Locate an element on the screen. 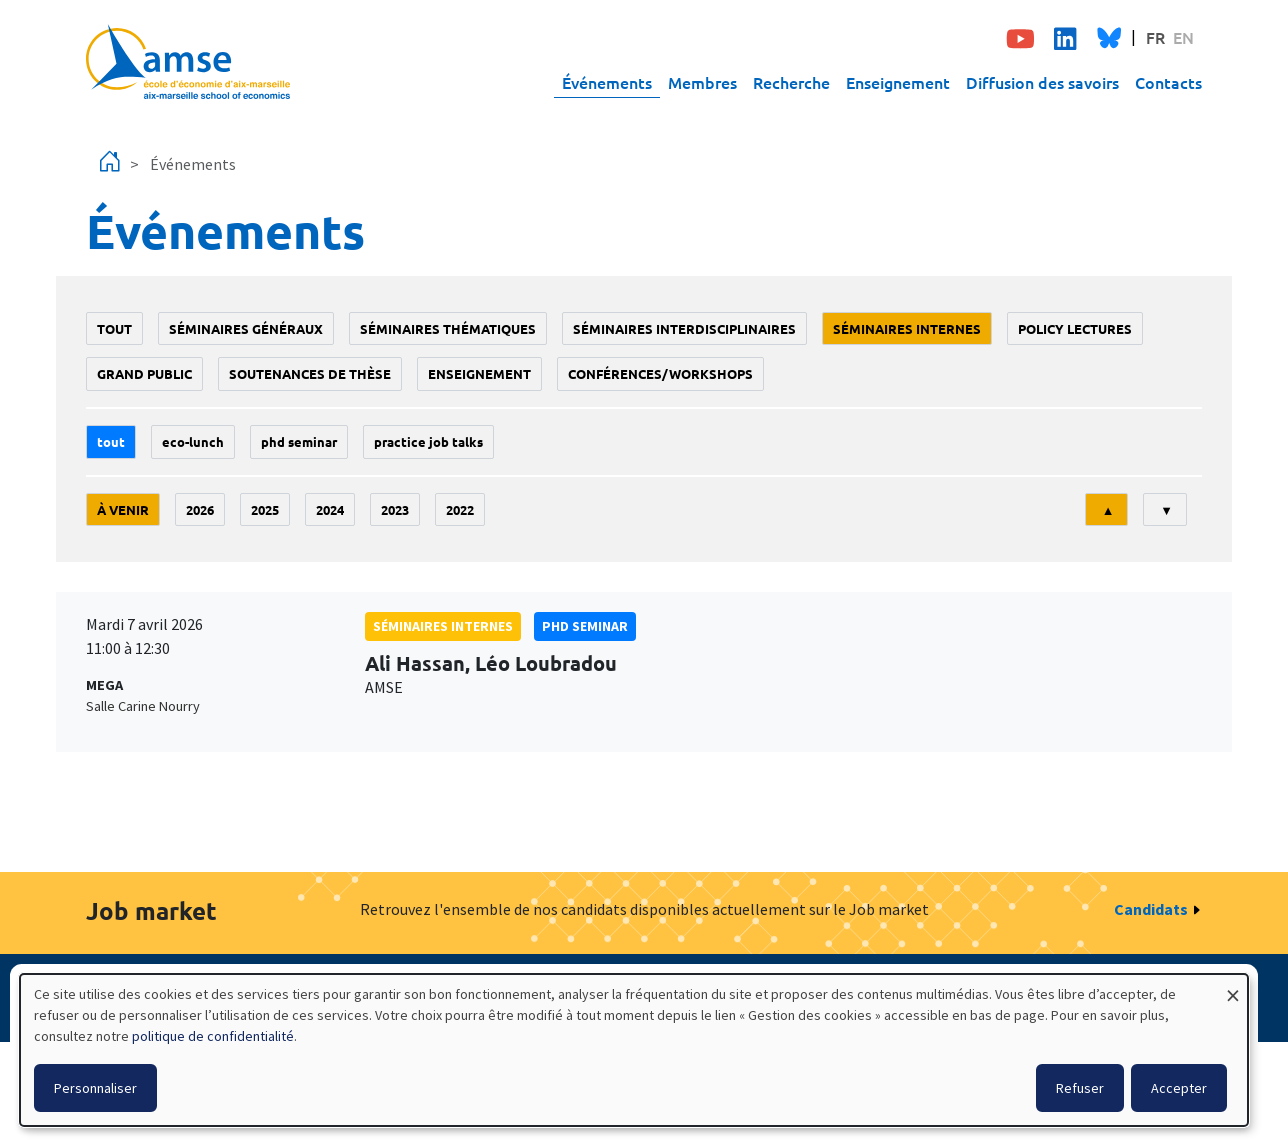 This screenshot has height=1146, width=1288. policy lectures is located at coordinates (1075, 328).